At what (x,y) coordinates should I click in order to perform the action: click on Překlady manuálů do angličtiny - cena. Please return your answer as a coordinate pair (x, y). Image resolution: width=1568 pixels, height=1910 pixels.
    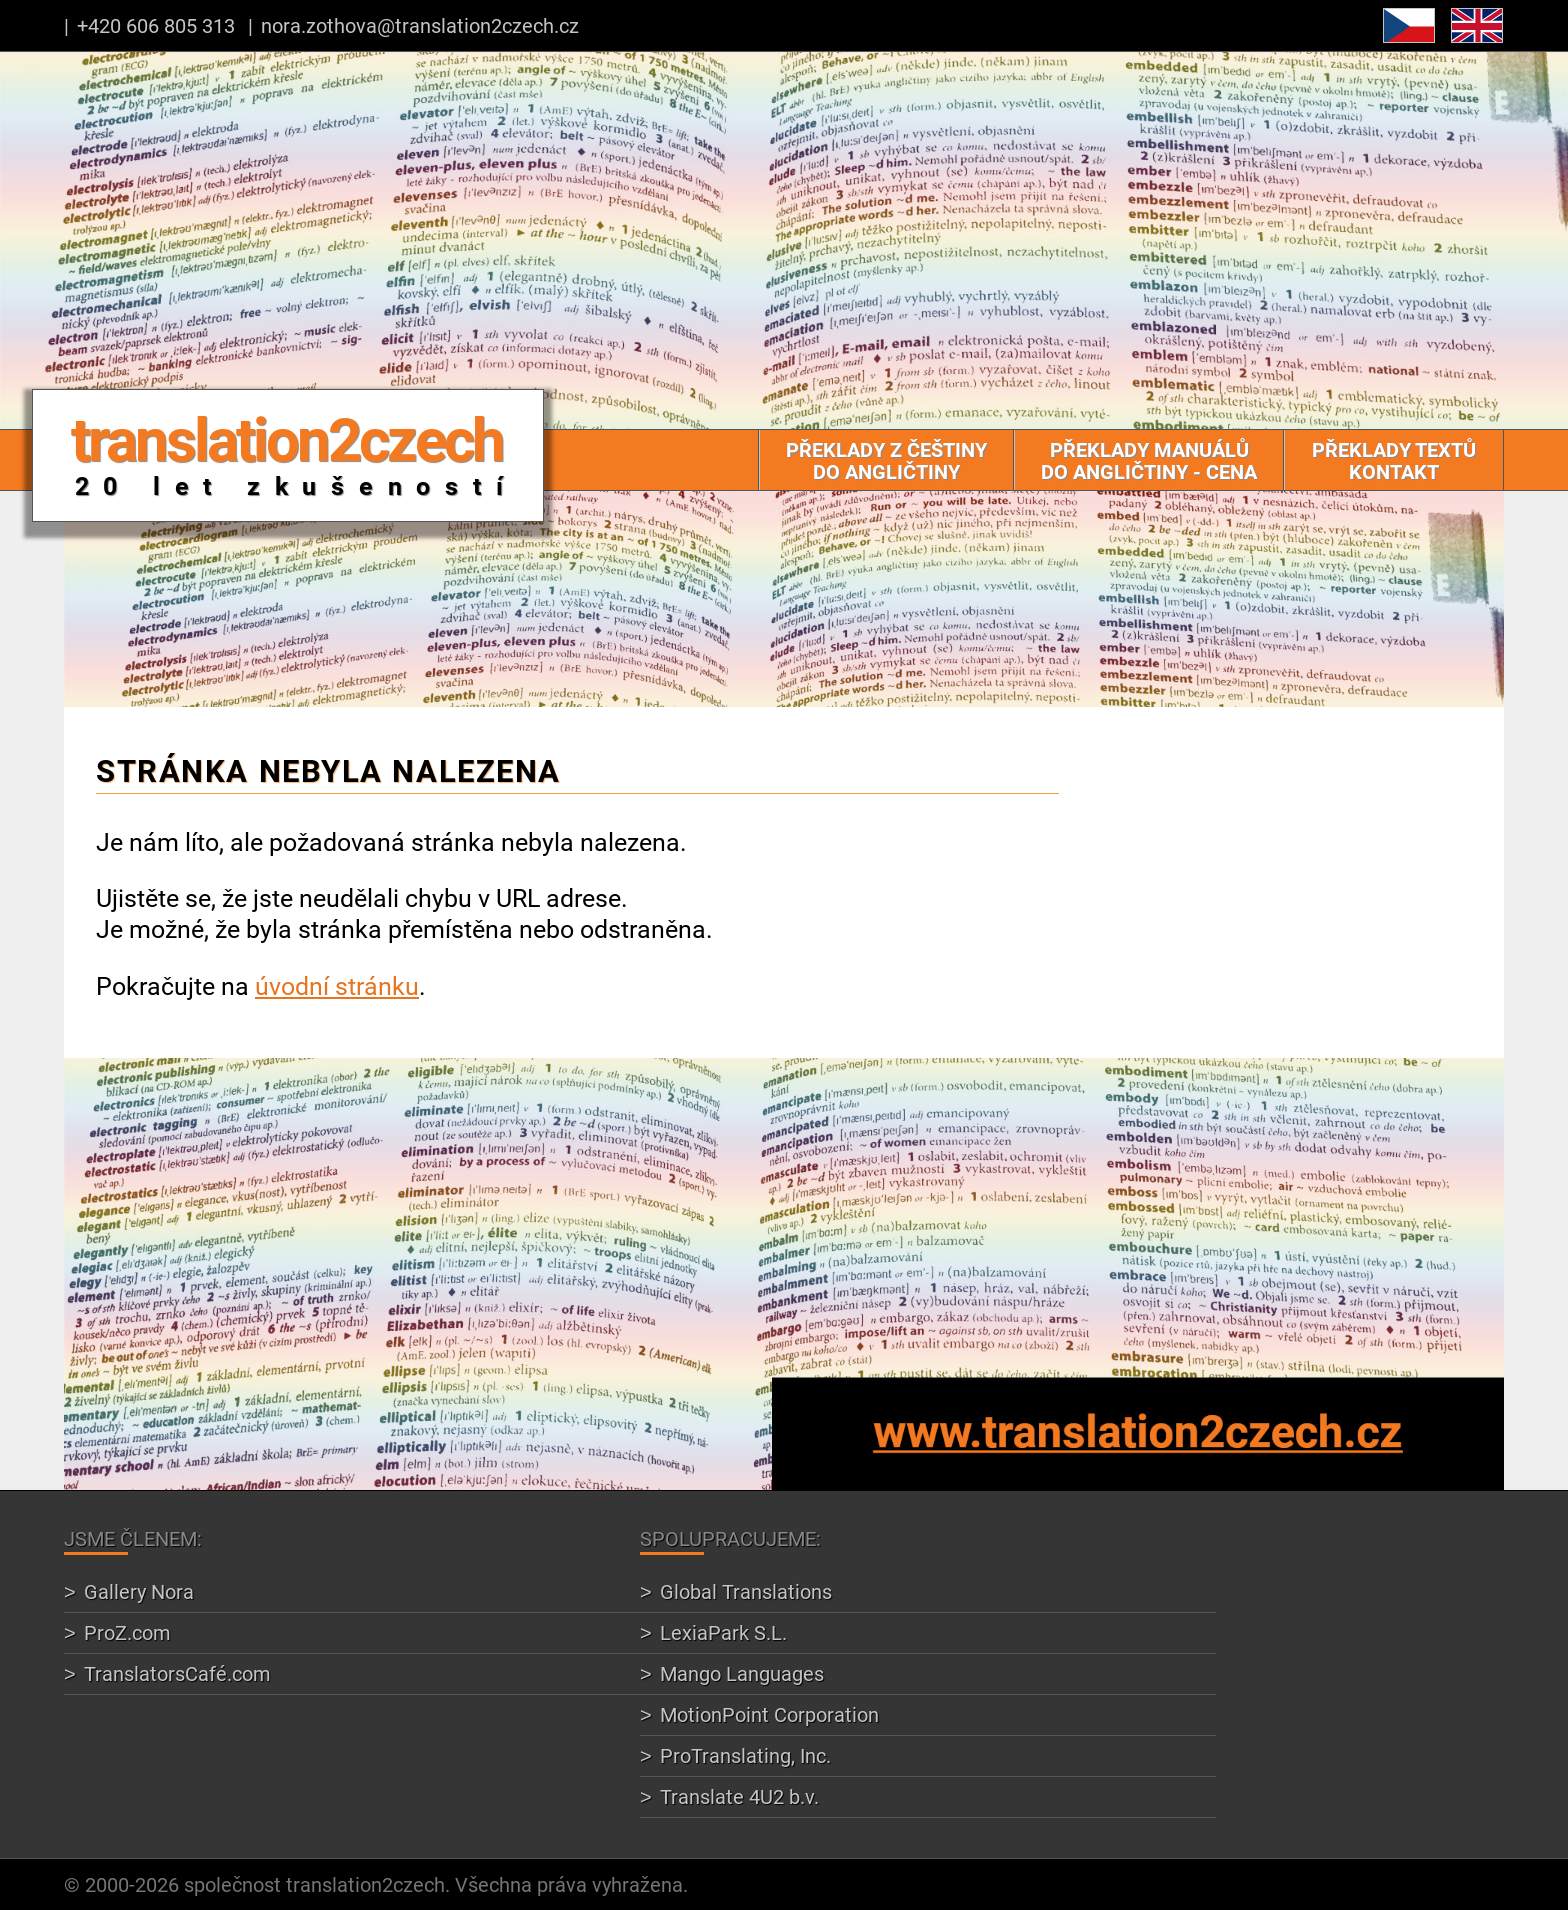
    Looking at the image, I should click on (1149, 460).